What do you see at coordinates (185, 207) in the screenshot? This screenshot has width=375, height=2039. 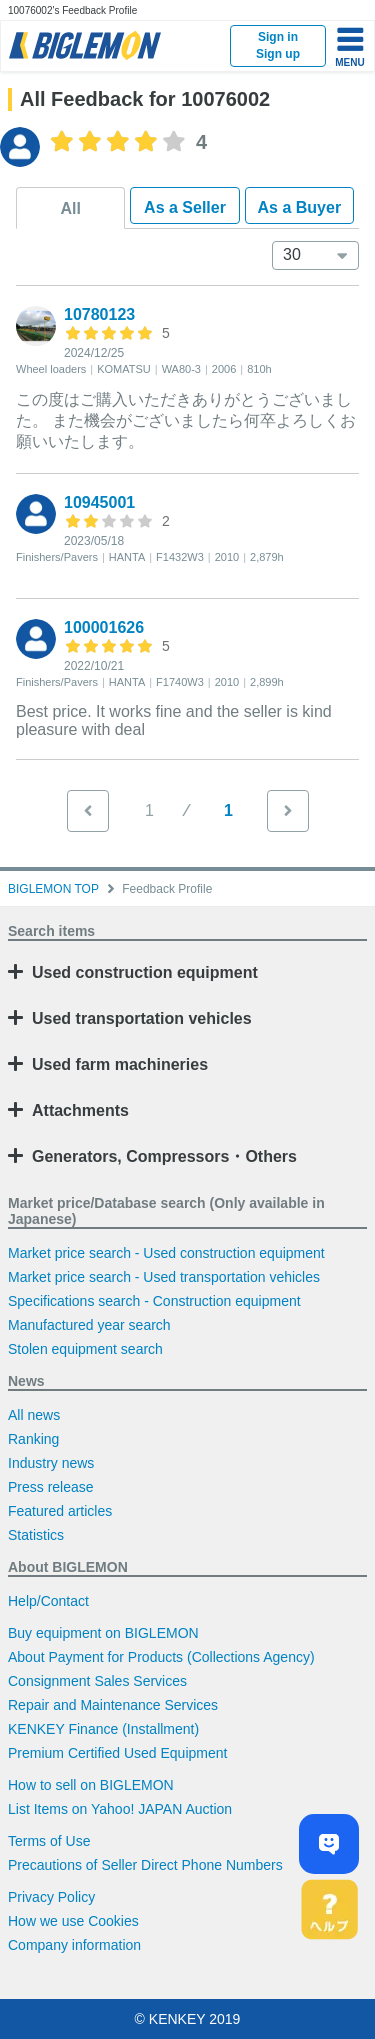 I see `As a Seller` at bounding box center [185, 207].